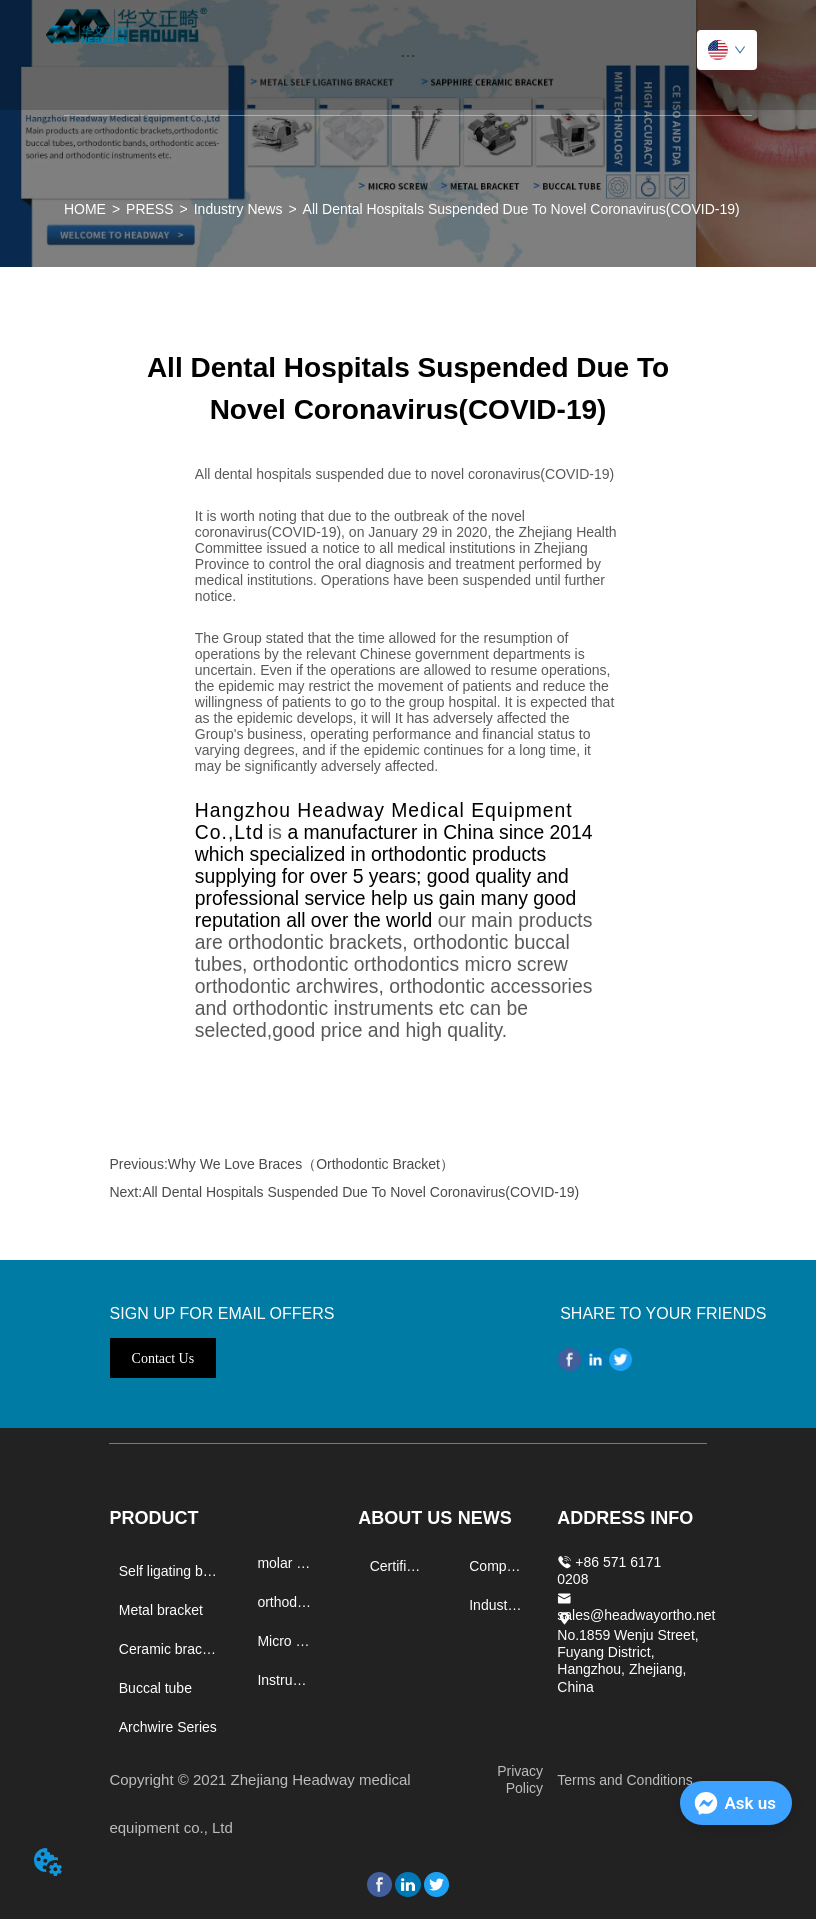  What do you see at coordinates (311, 1164) in the screenshot?
I see `Why We Love Braces（Orthodontic Bracket）` at bounding box center [311, 1164].